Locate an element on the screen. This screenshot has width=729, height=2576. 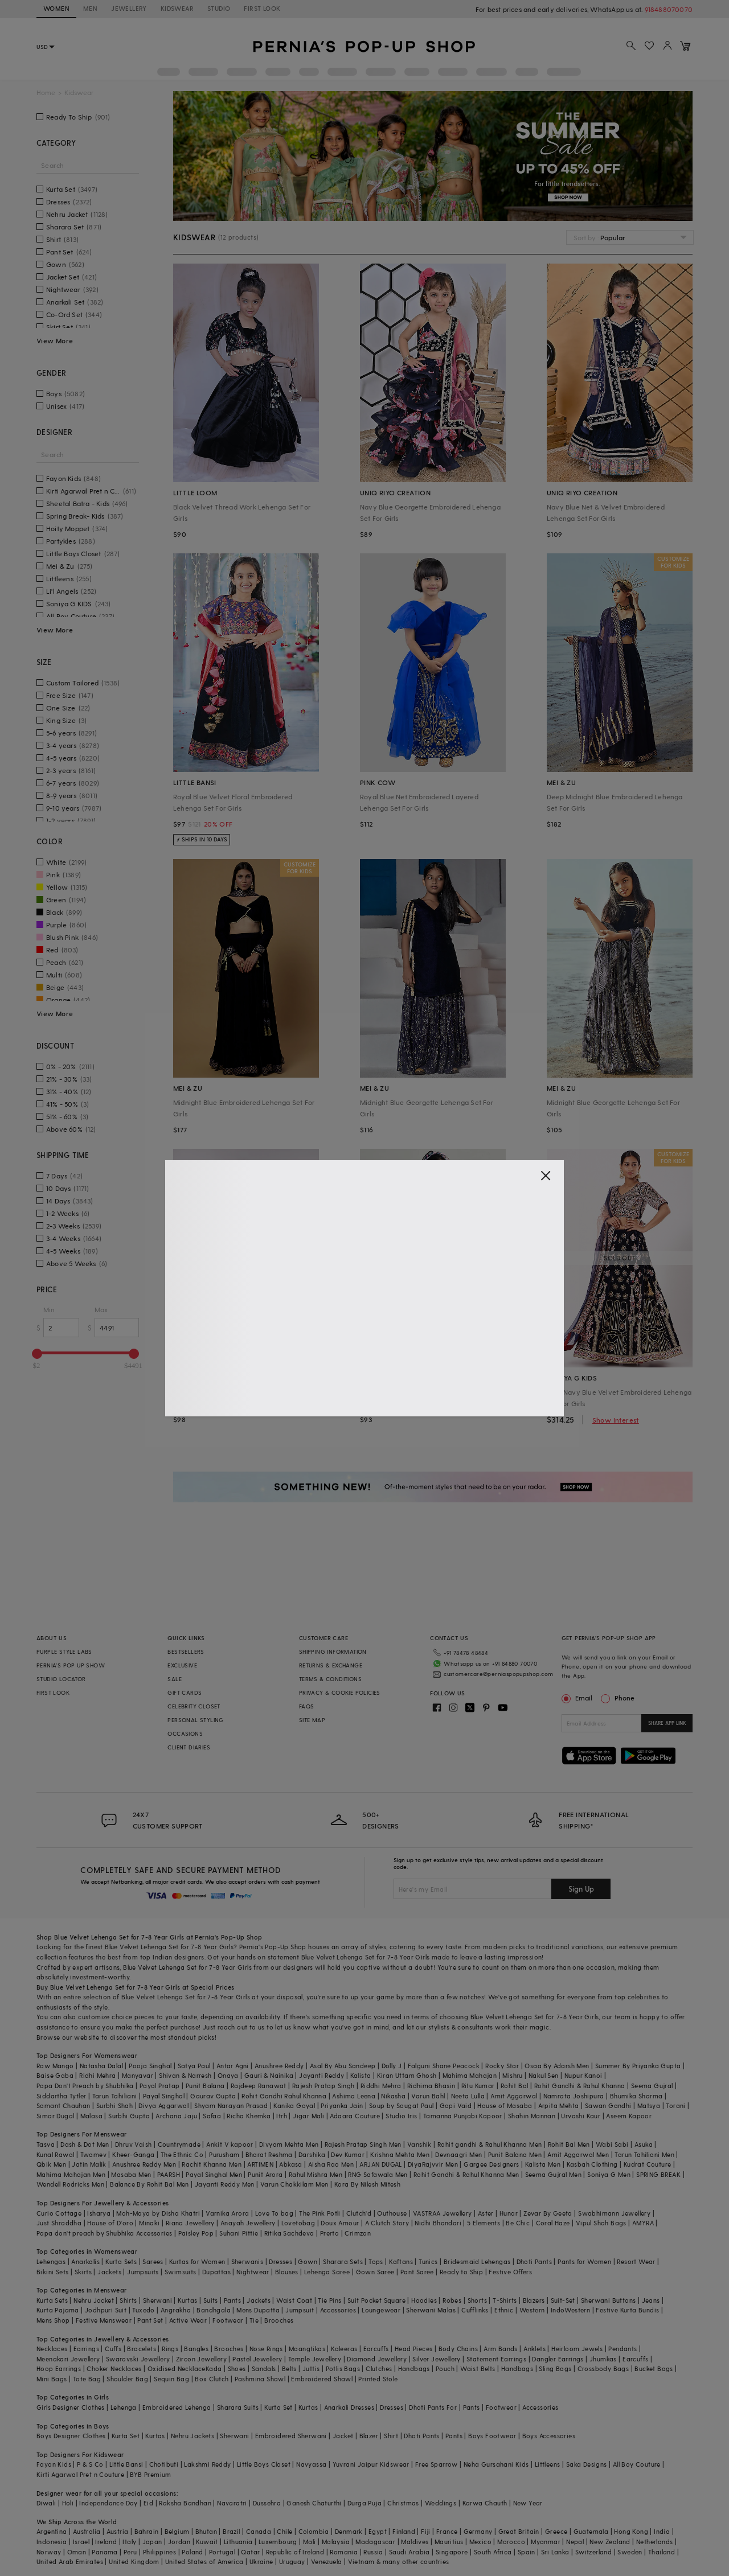
Mens Dupatta is located at coordinates (258, 2310).